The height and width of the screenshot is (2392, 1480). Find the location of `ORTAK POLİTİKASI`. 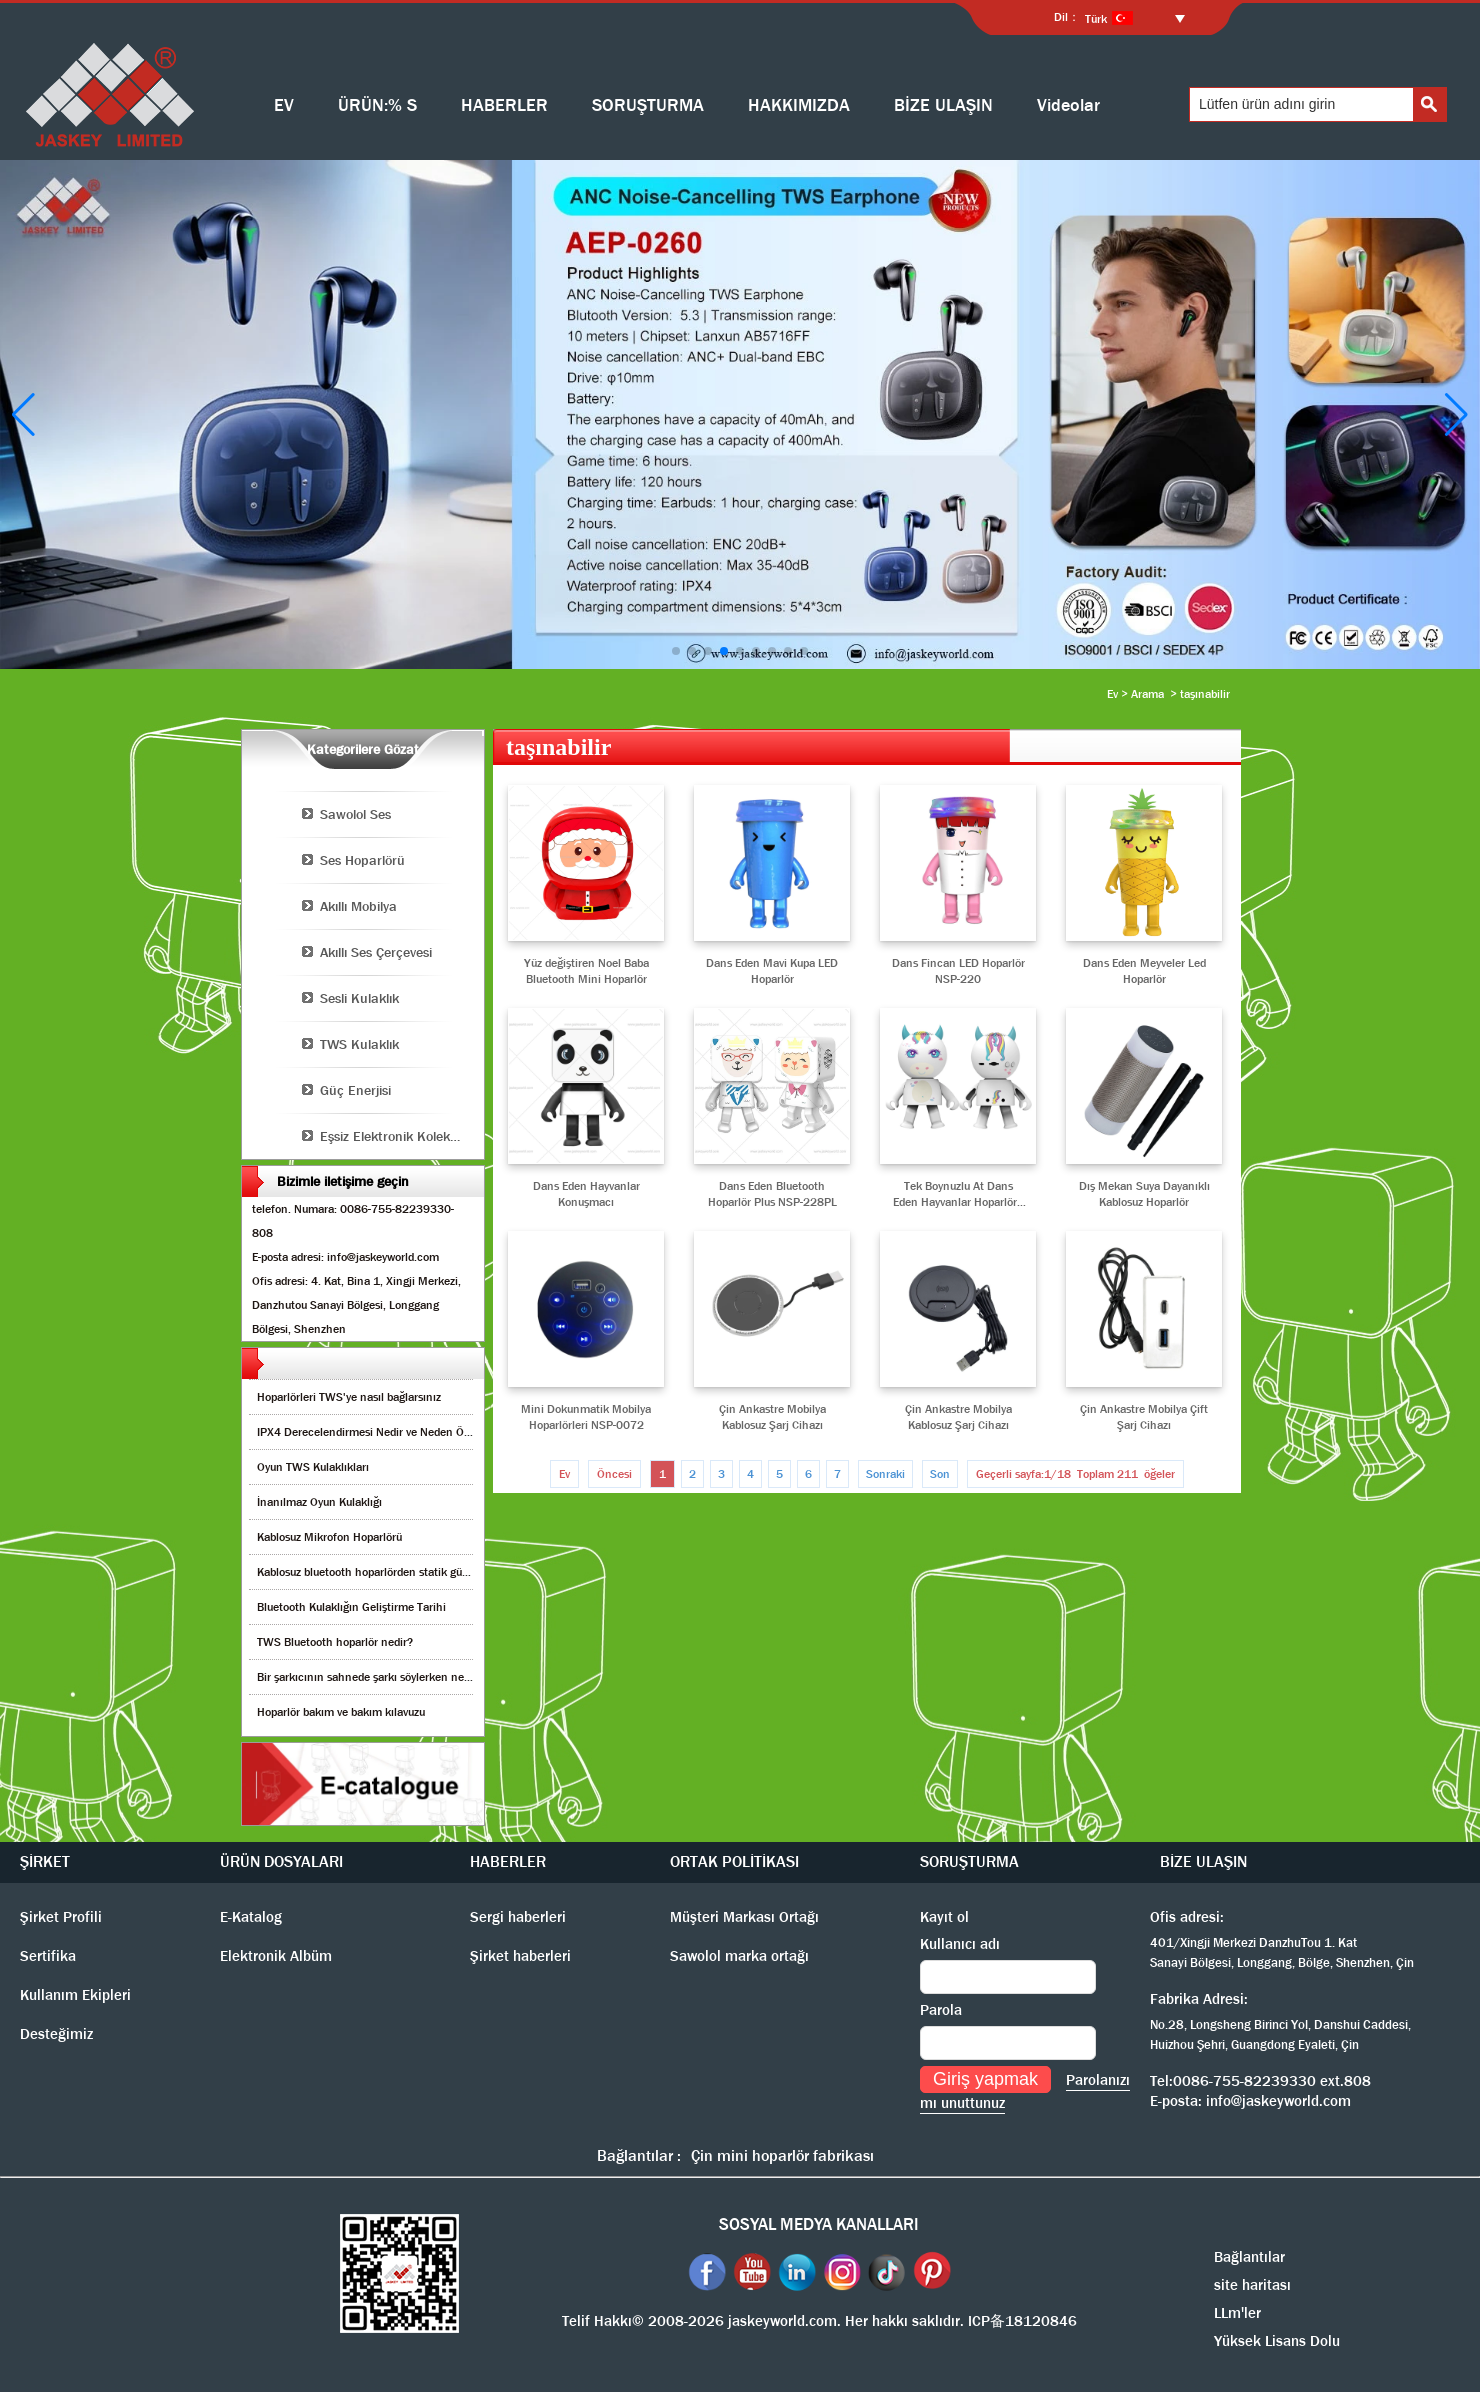

ORTAK POLİTİKASI is located at coordinates (734, 1861).